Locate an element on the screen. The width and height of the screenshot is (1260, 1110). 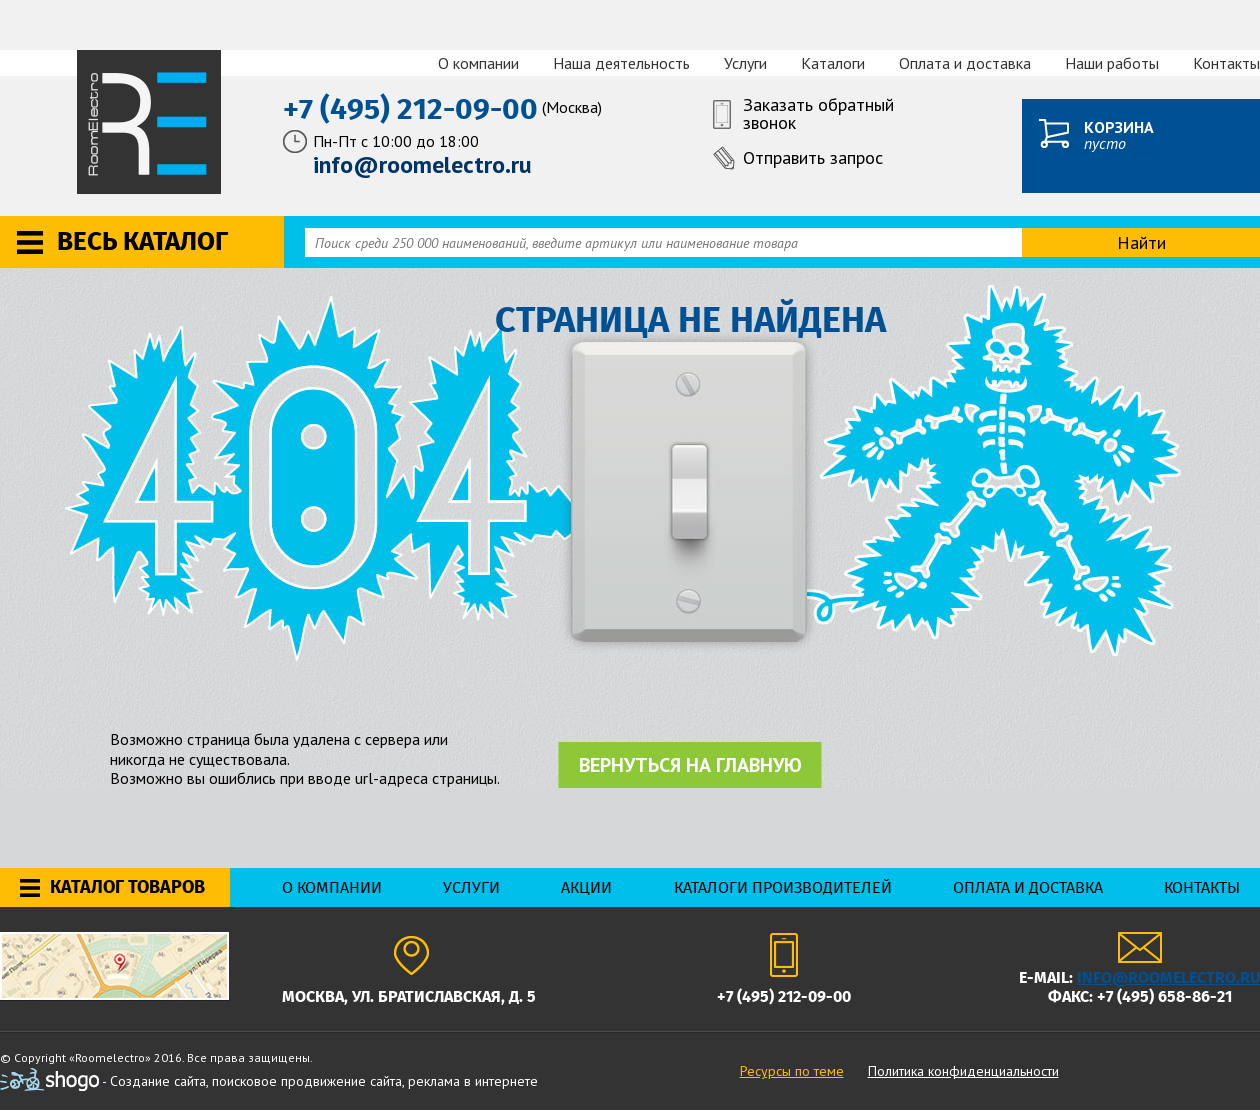
Акции is located at coordinates (586, 887).